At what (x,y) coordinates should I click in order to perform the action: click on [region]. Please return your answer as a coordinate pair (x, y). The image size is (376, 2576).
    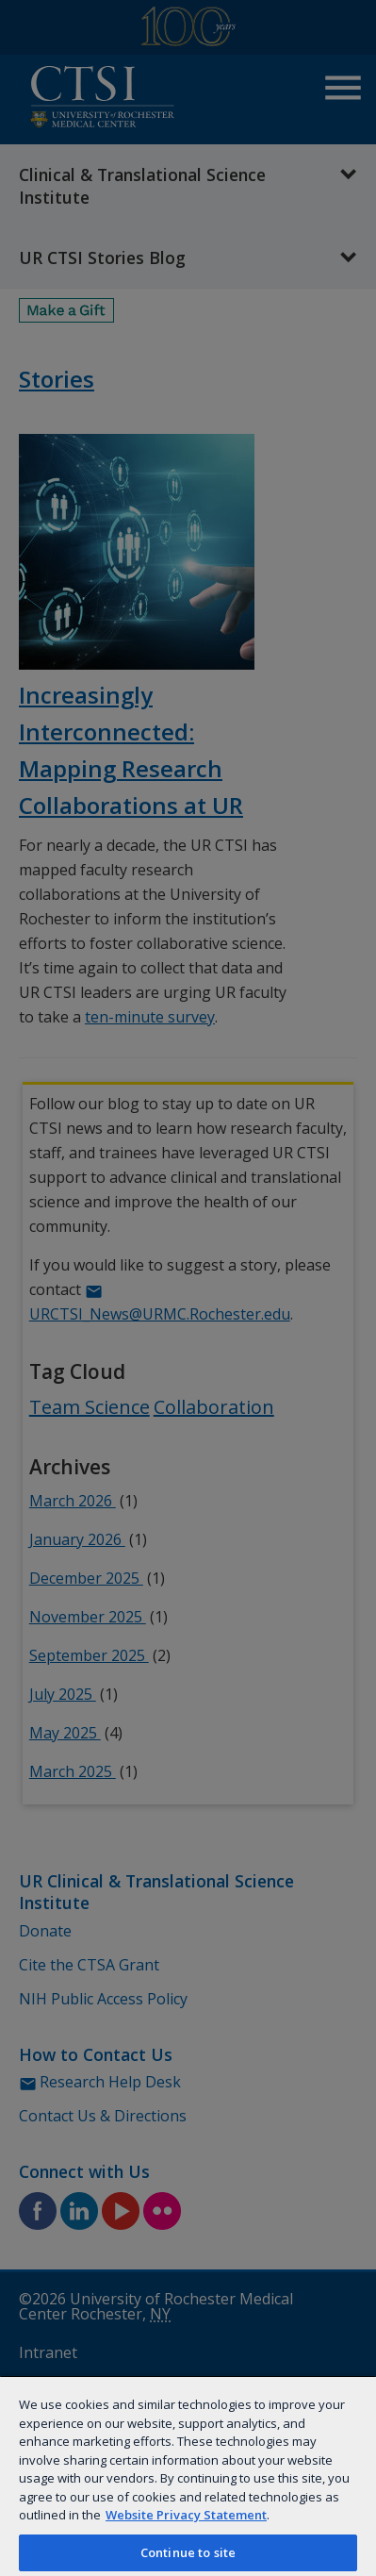
    Looking at the image, I should click on (188, 2475).